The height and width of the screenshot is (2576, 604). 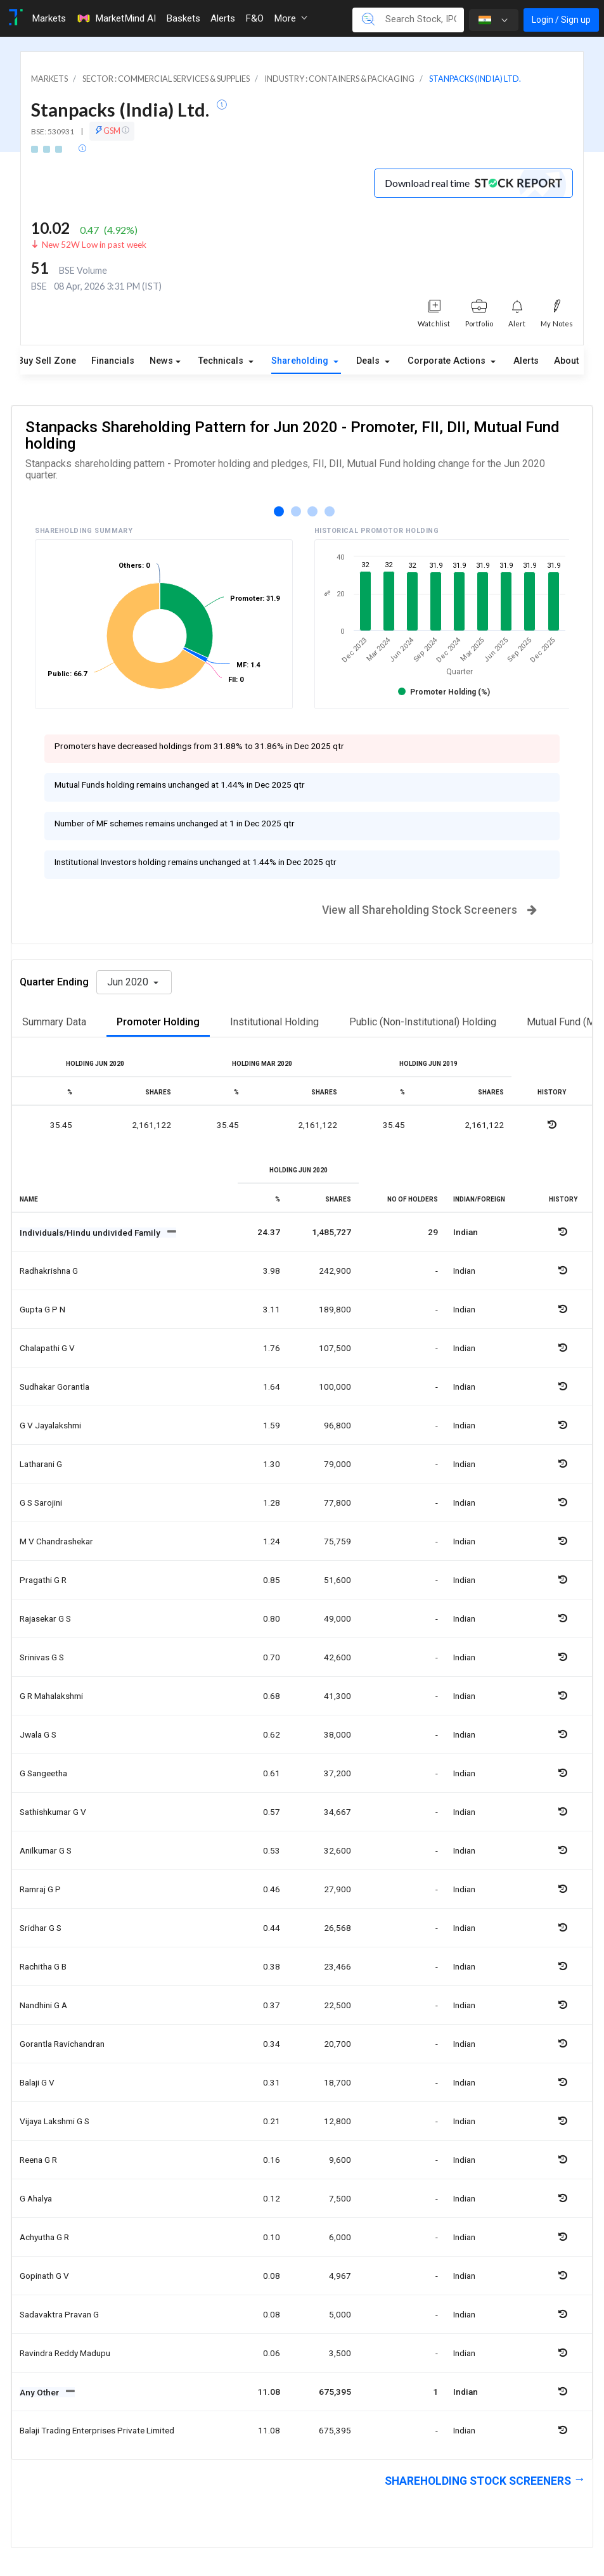 I want to click on Gupta g p n, so click(x=42, y=1309).